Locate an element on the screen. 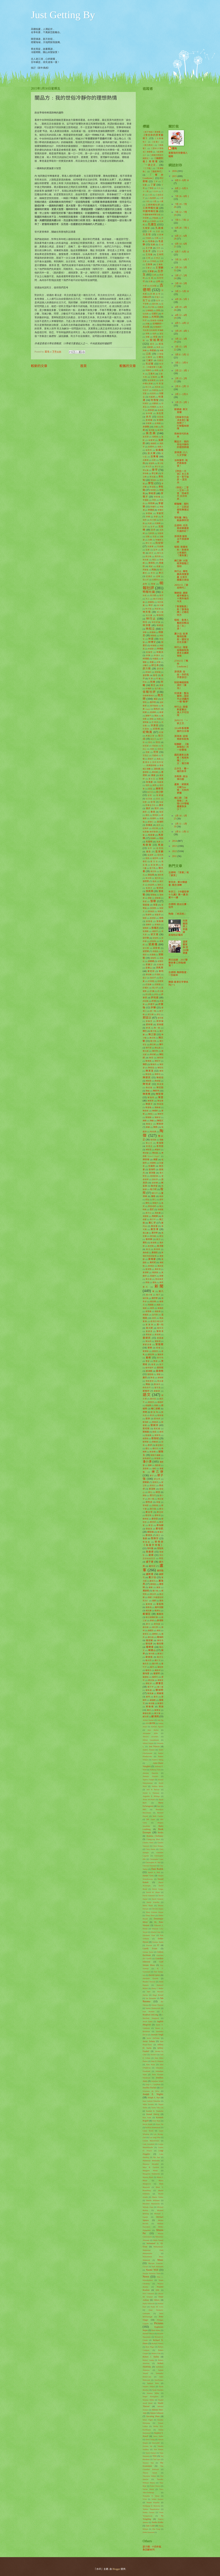 Image resolution: width=220 pixels, height=2576 pixels. 2016 is located at coordinates (174, 171).